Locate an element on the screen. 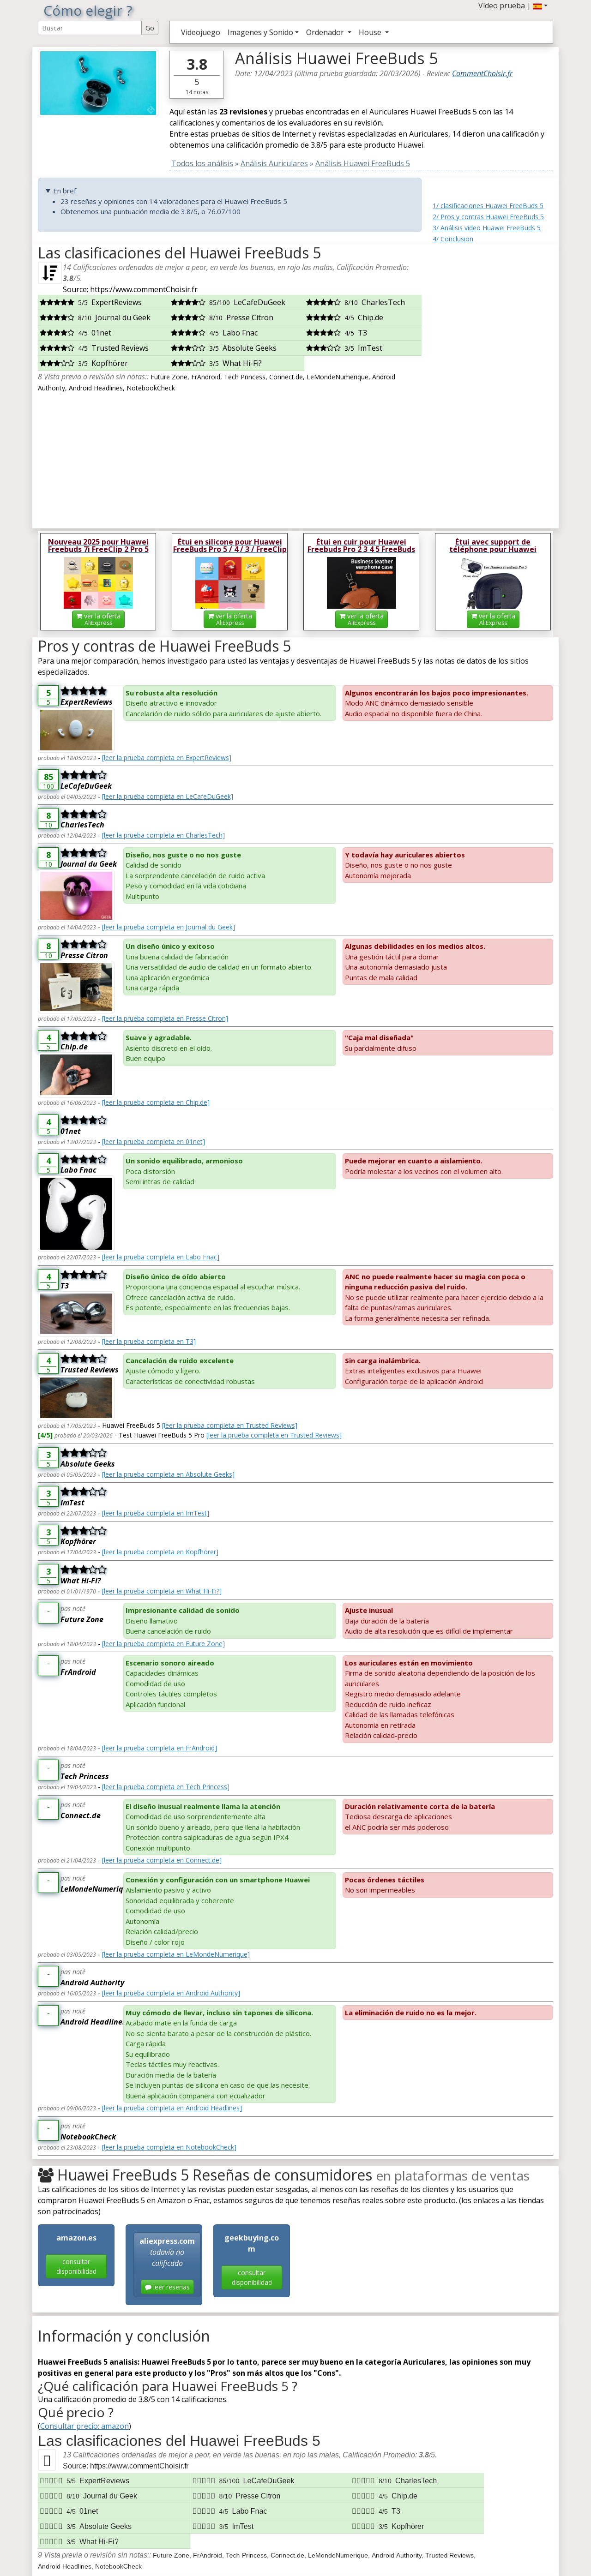 This screenshot has height=2576, width=591. [leer la prueba completa en Tech Princess] is located at coordinates (165, 1786).